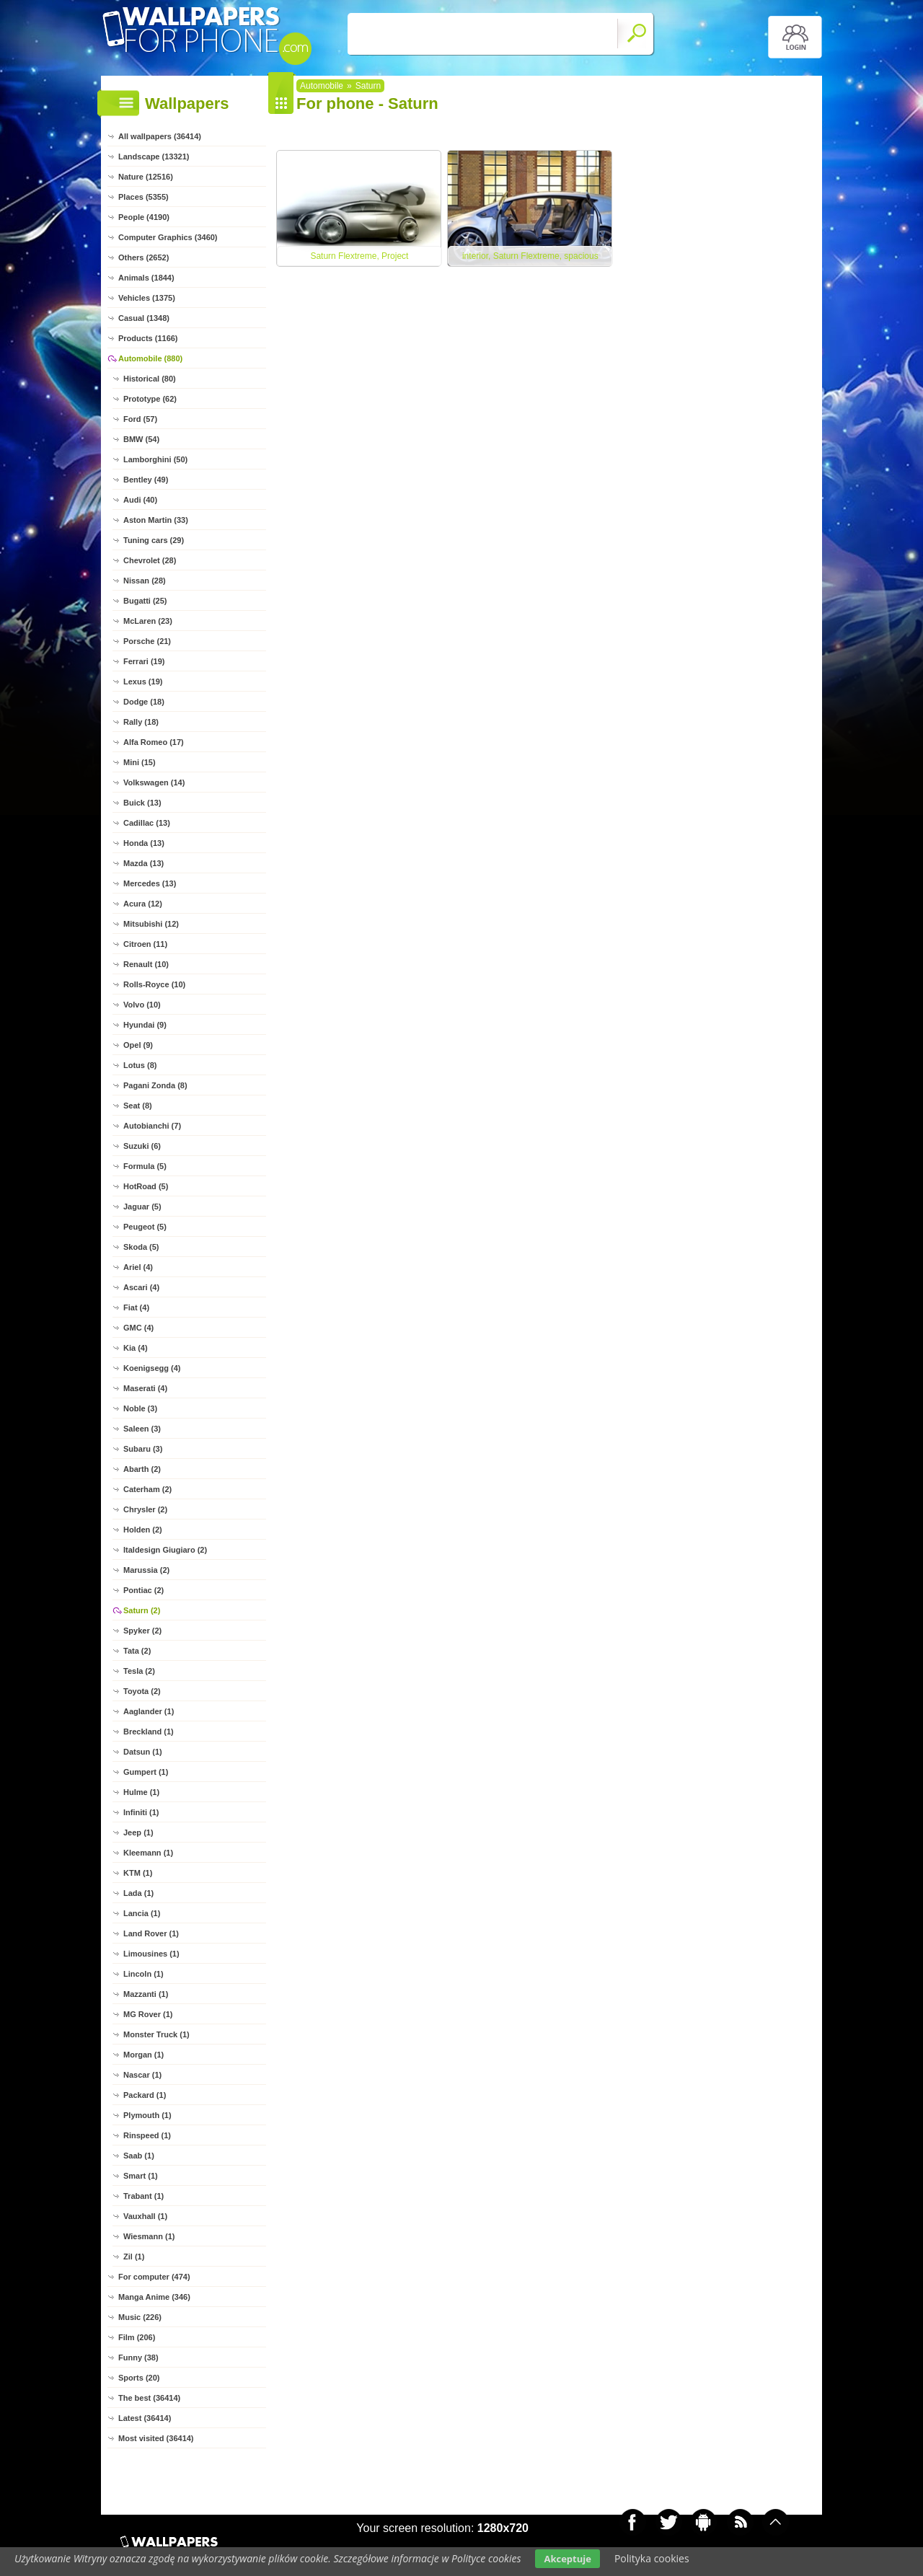 The width and height of the screenshot is (923, 2576). Describe the element at coordinates (137, 1873) in the screenshot. I see `KTM (1)` at that location.